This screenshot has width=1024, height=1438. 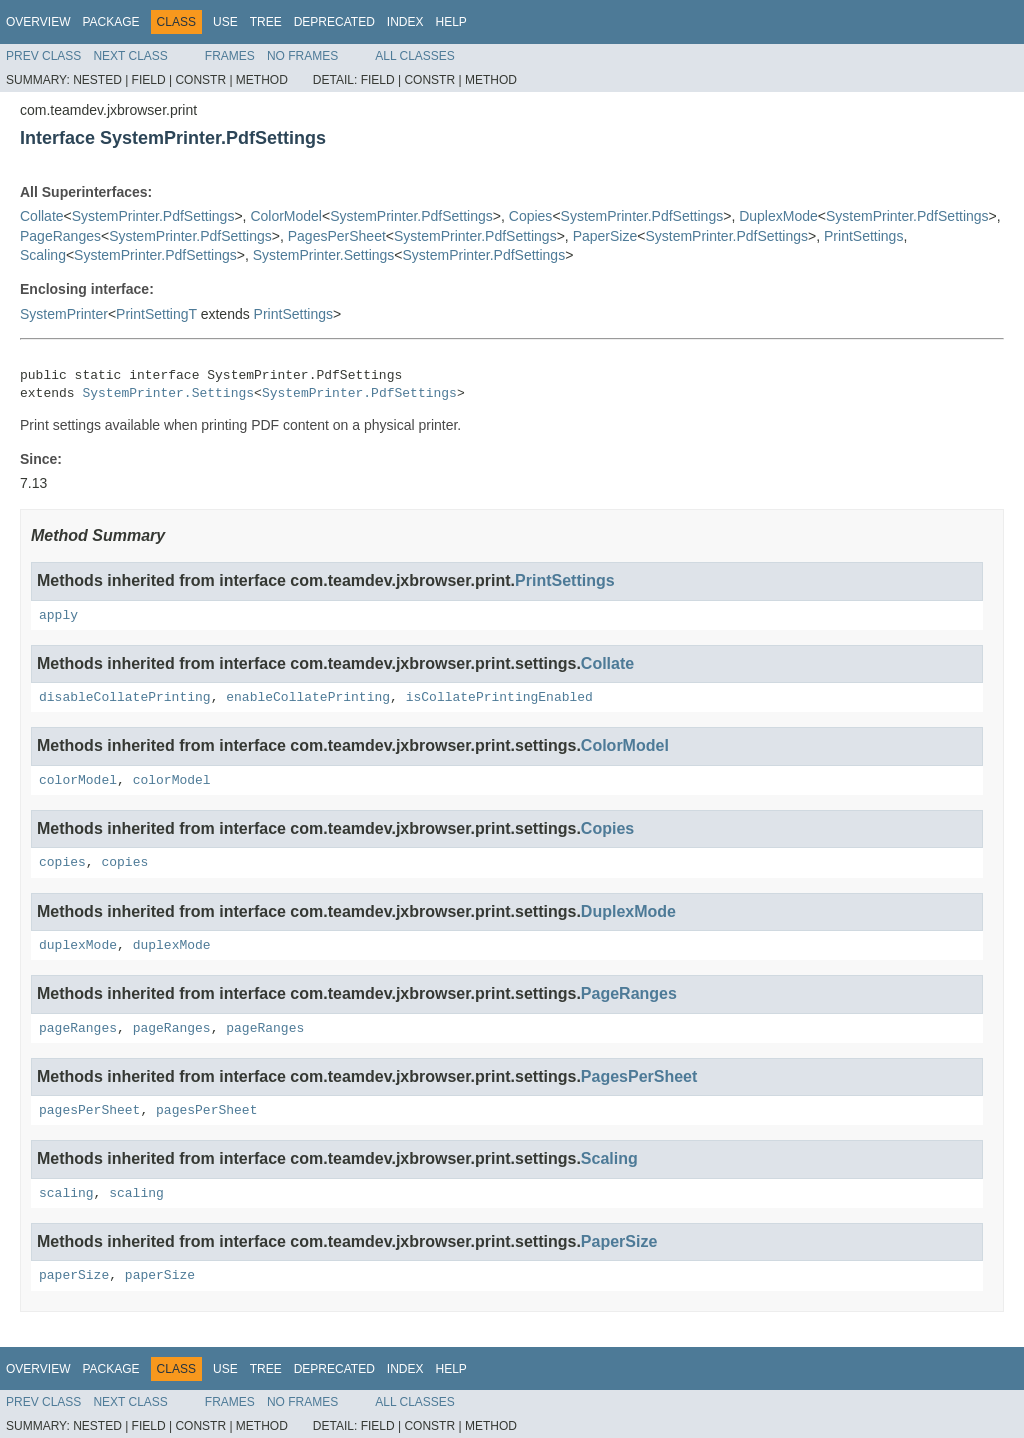 I want to click on DuplexMode, so click(x=778, y=216).